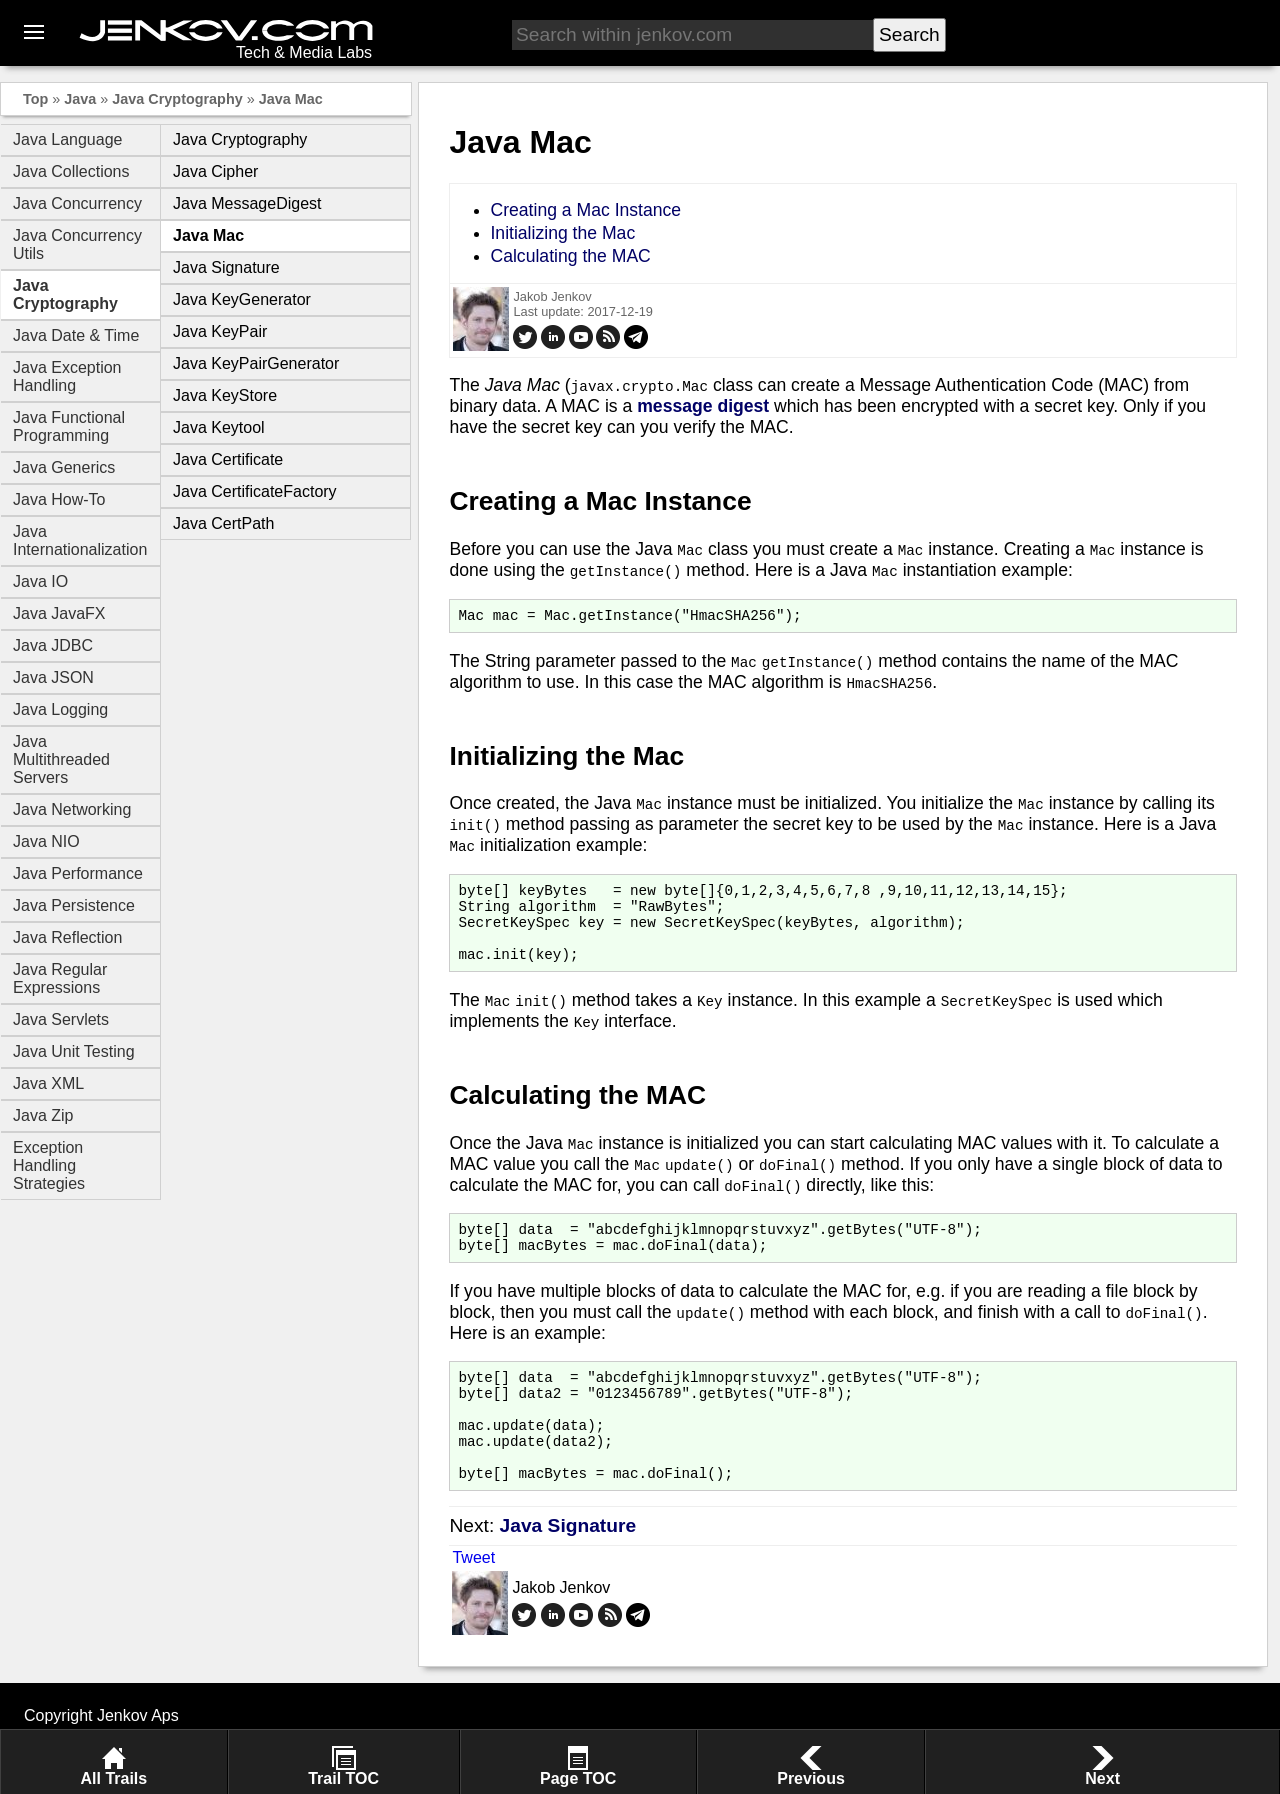  Describe the element at coordinates (74, 1051) in the screenshot. I see `Java Unit Testing` at that location.